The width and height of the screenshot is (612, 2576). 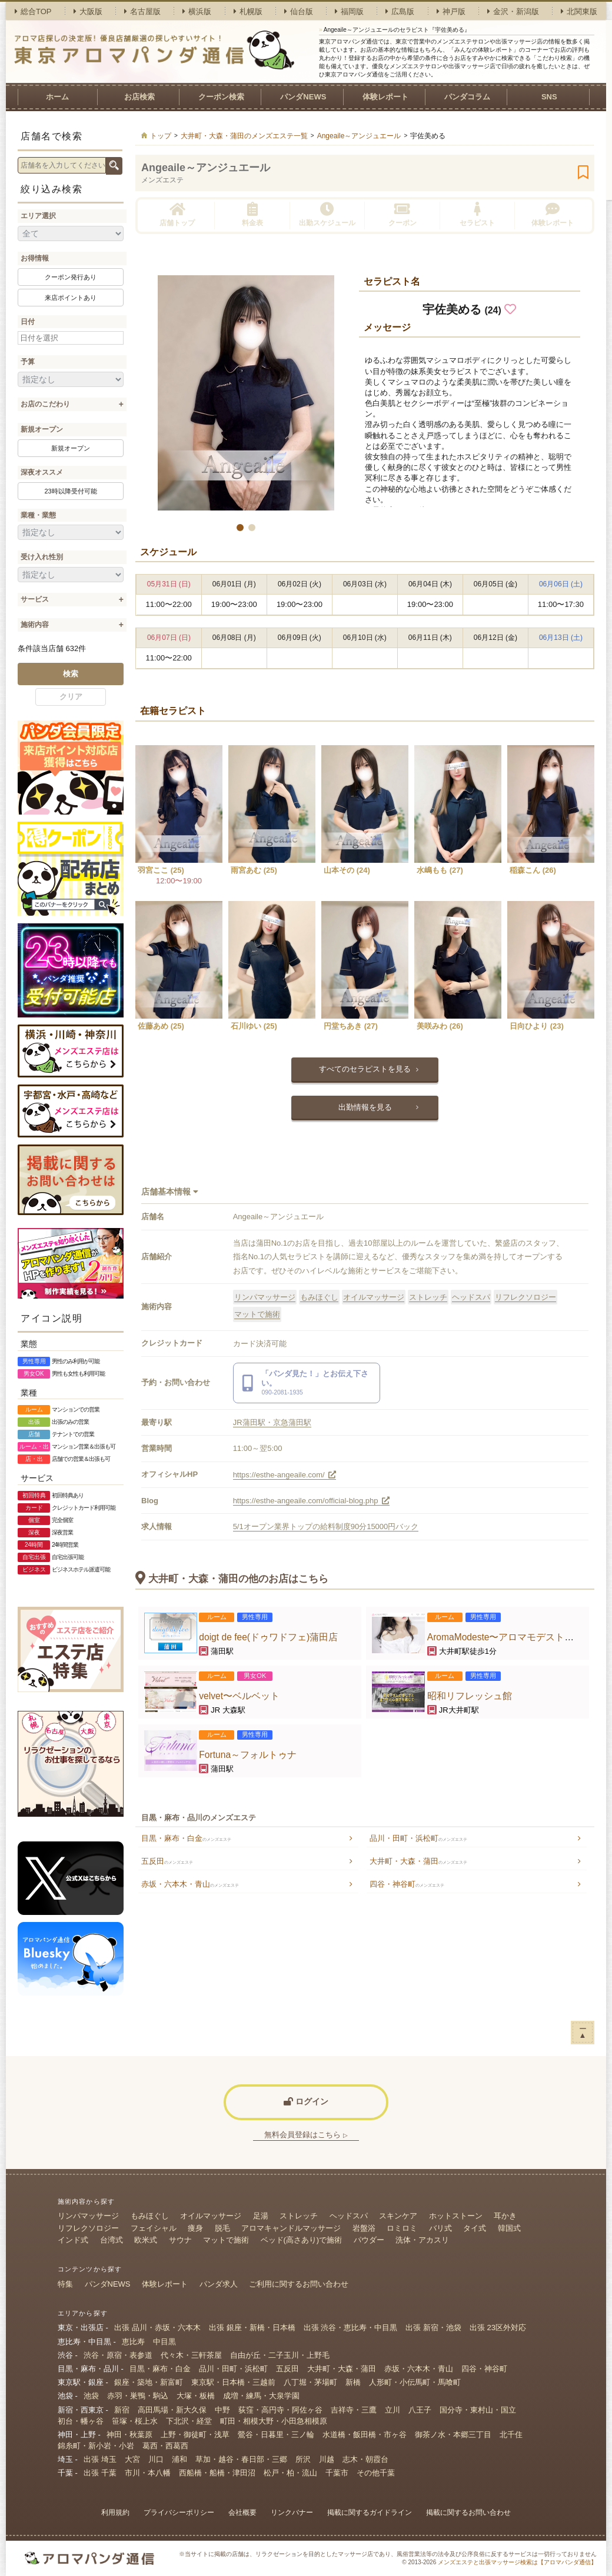 What do you see at coordinates (365, 1107) in the screenshot?
I see `出勤情報を見る` at bounding box center [365, 1107].